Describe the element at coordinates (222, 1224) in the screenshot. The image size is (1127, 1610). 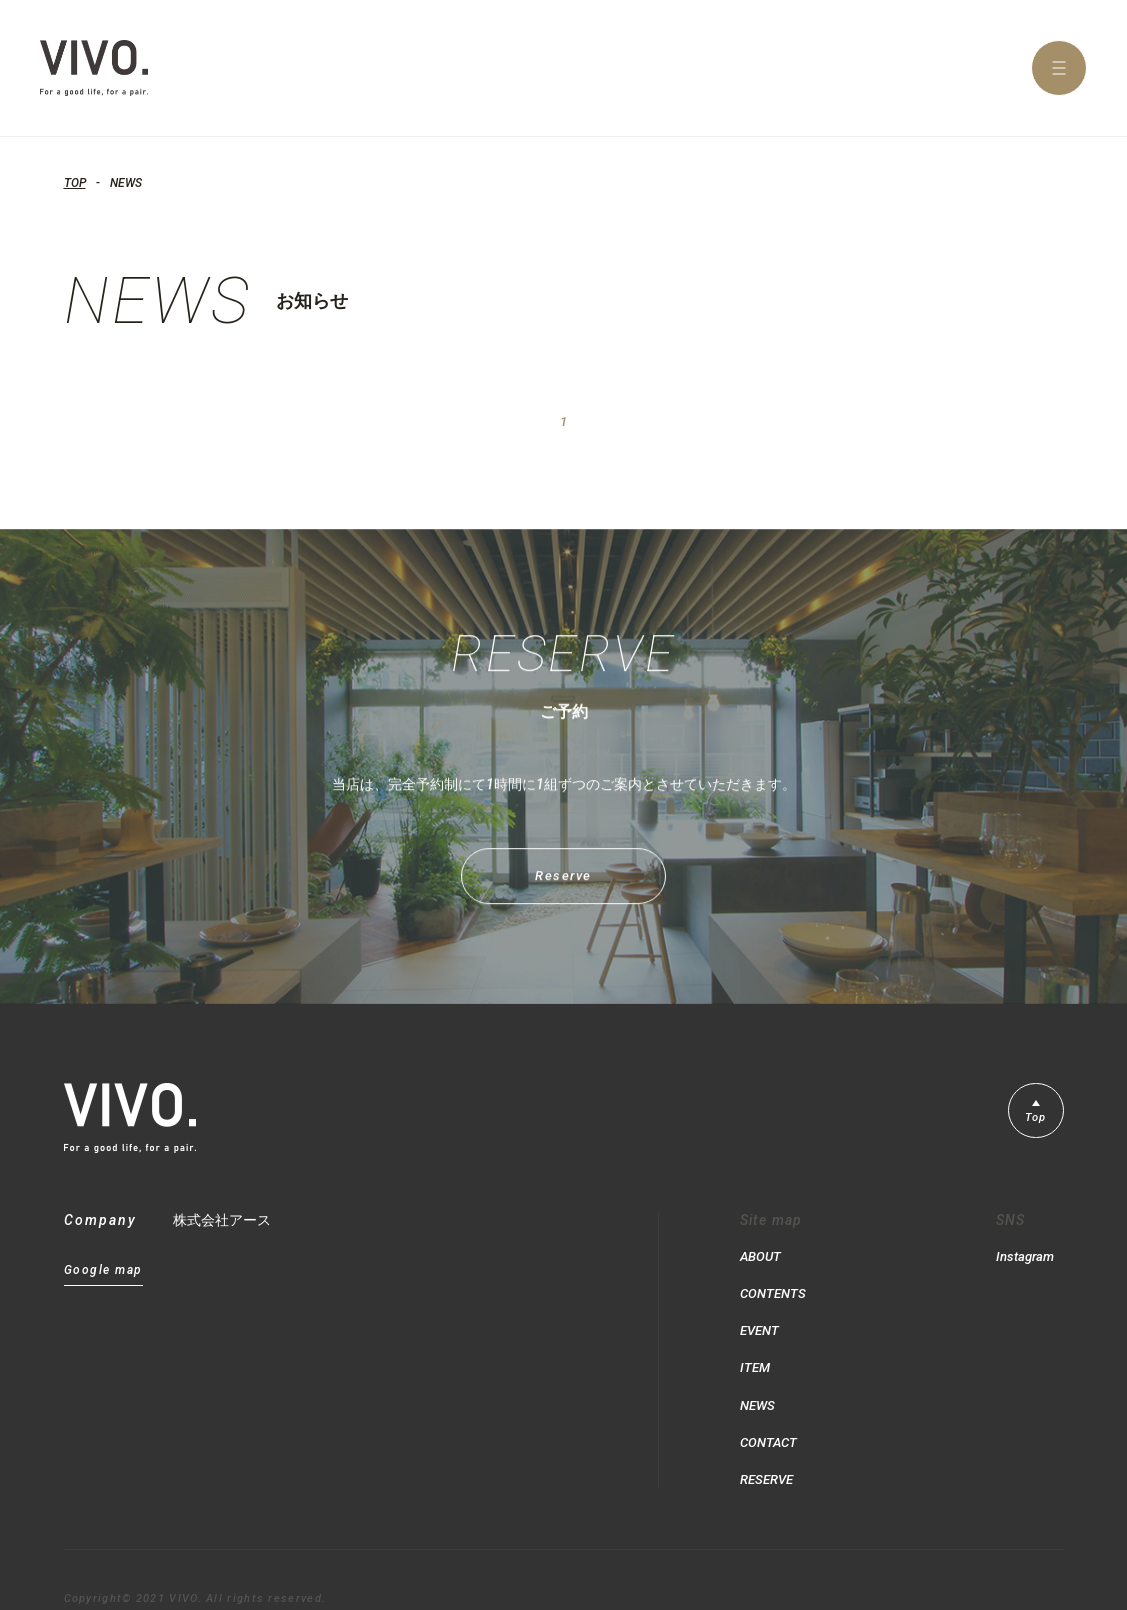
I see `株式会社アース` at that location.